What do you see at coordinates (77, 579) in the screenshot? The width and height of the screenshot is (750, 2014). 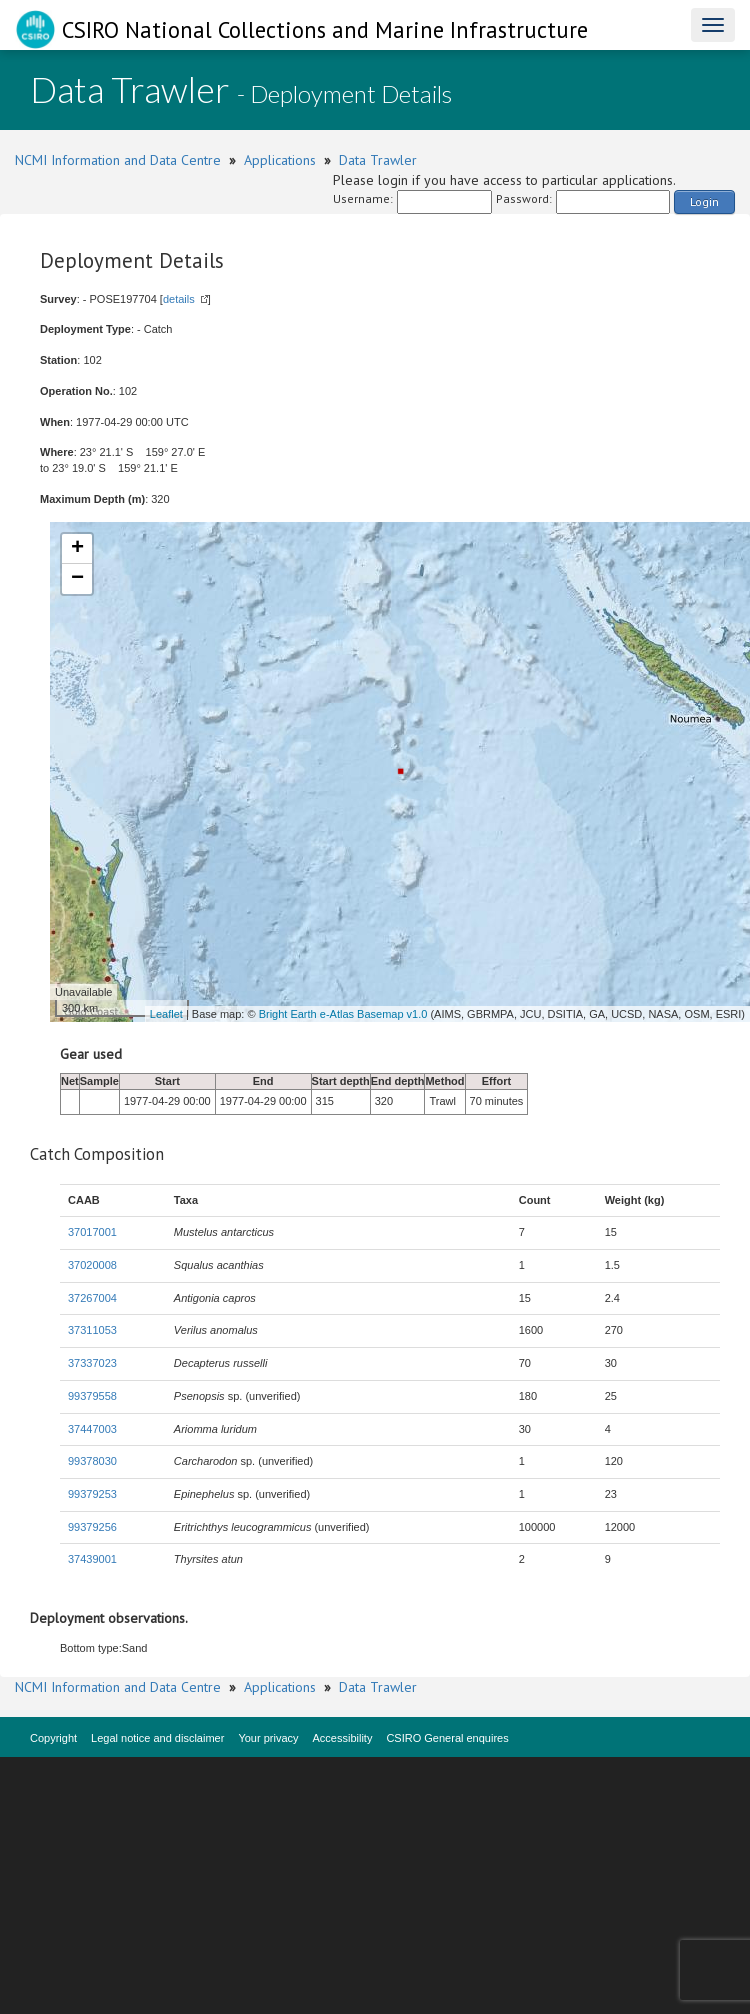 I see `− [button]` at bounding box center [77, 579].